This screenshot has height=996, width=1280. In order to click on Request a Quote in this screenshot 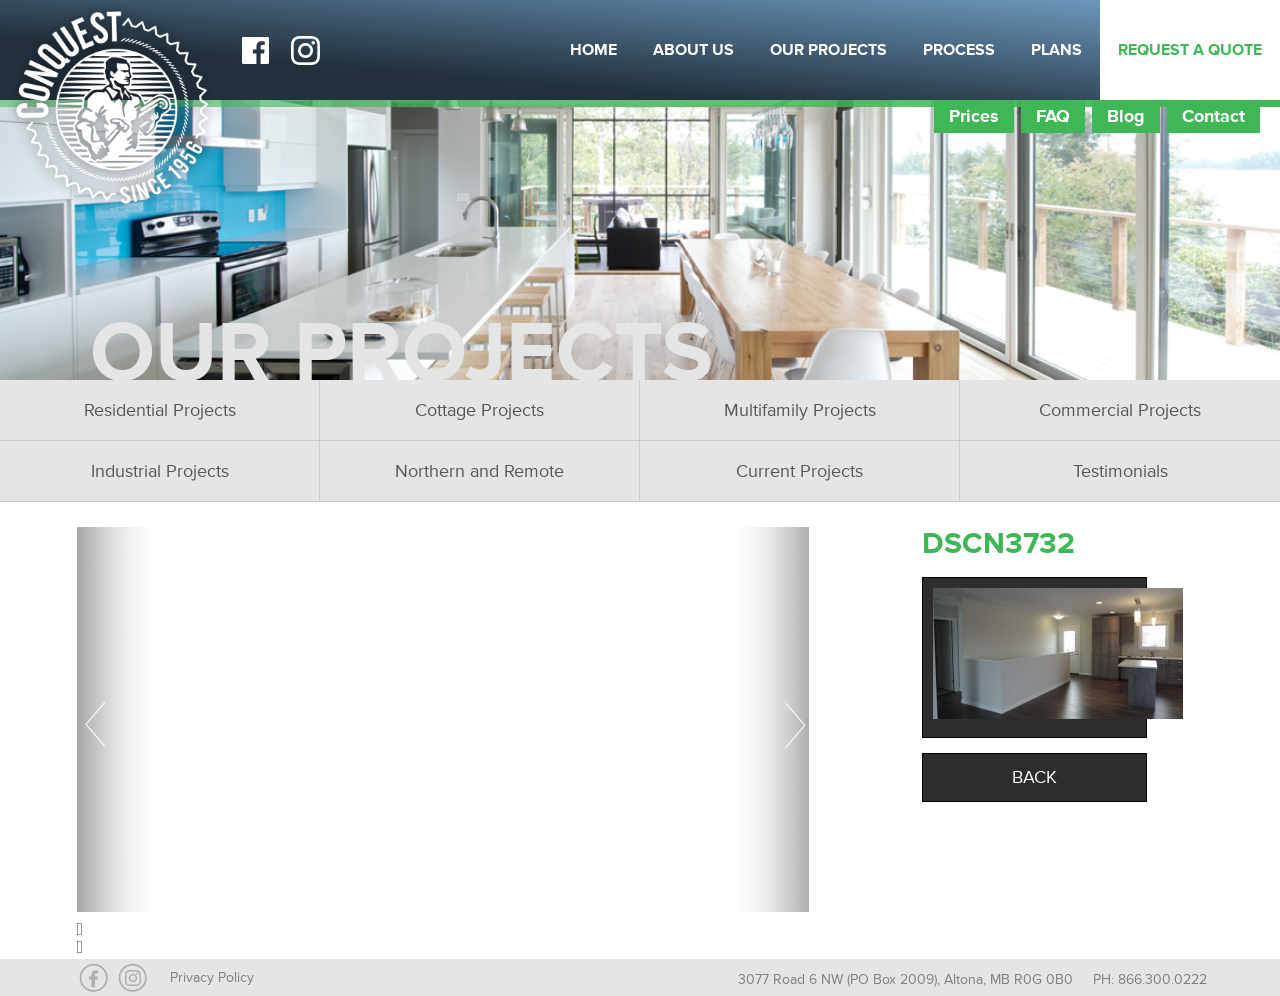, I will do `click(1190, 50)`.